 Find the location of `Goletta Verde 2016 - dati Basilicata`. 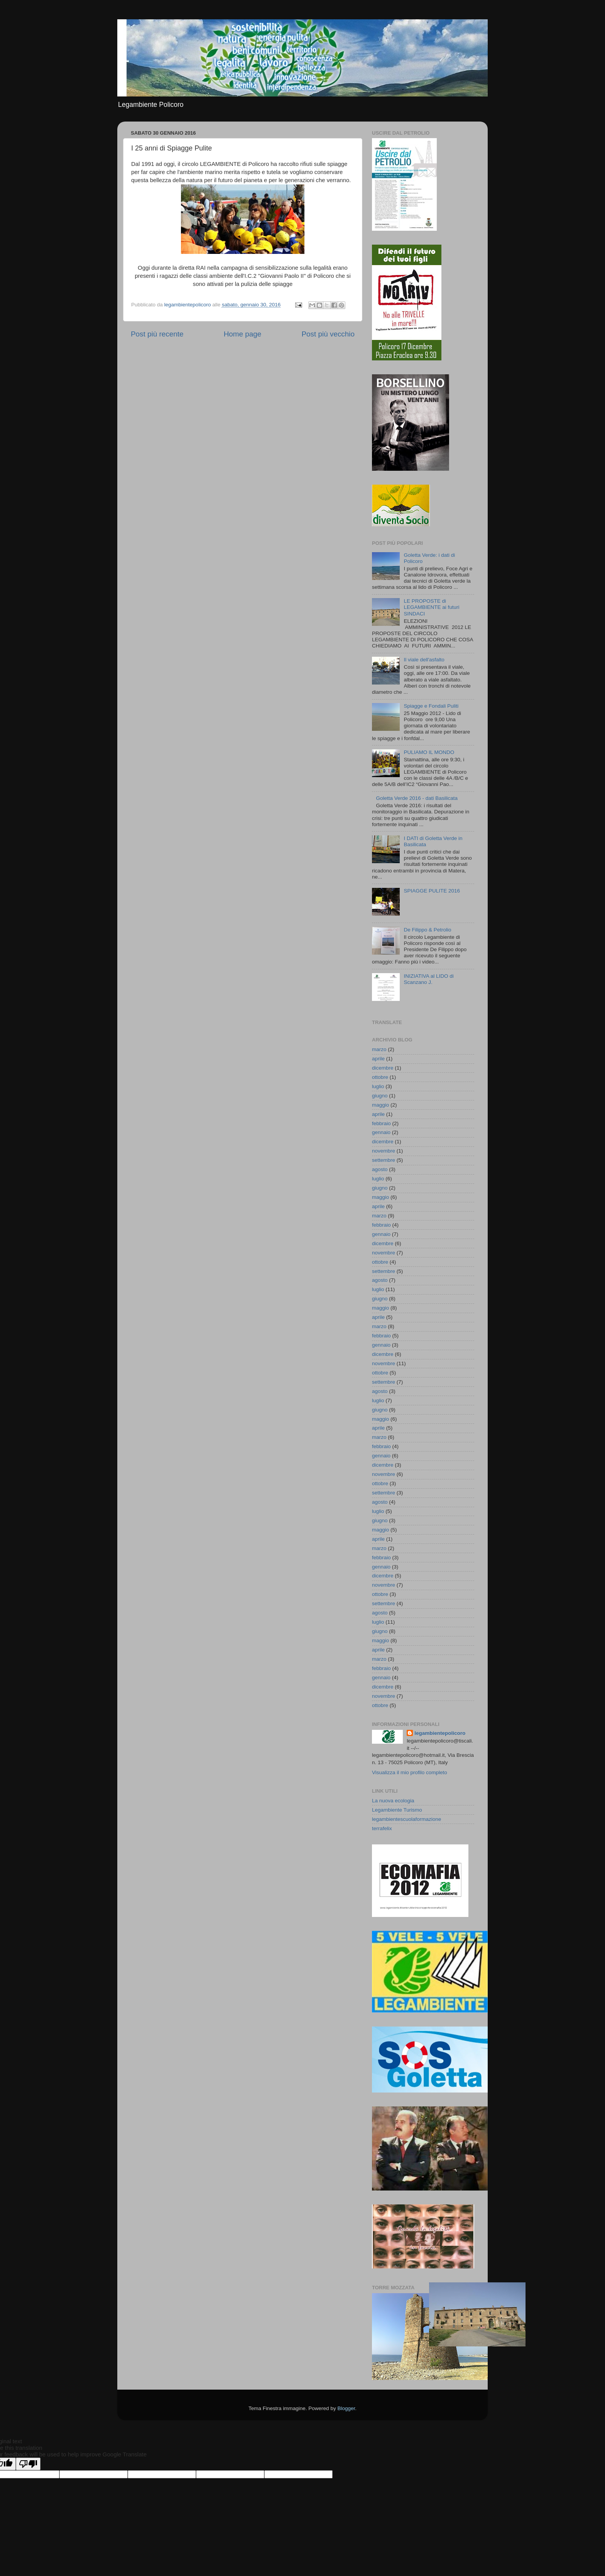

Goletta Verde 2016 - dati Basilicata is located at coordinates (417, 798).